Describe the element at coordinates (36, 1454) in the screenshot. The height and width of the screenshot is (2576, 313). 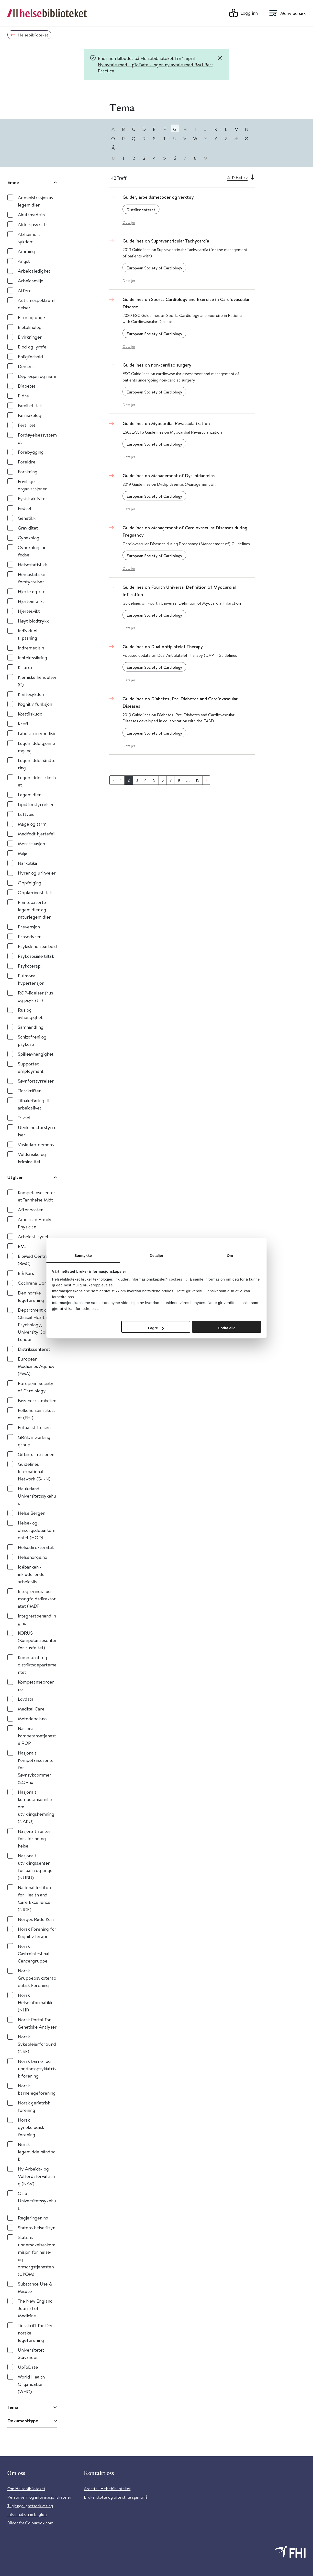
I see `Giftinformasjonen` at that location.